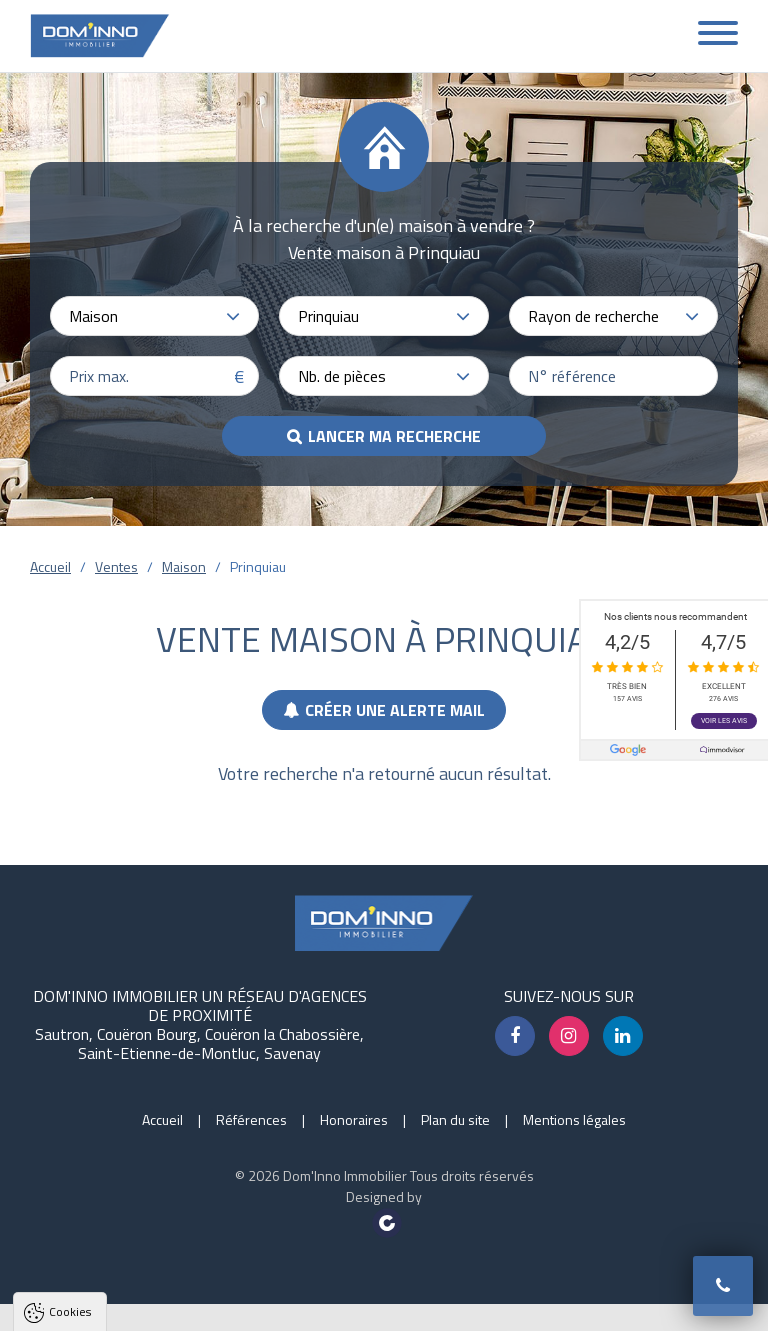 This screenshot has height=1331, width=768. I want to click on Tout refuser, so click(266, 1307).